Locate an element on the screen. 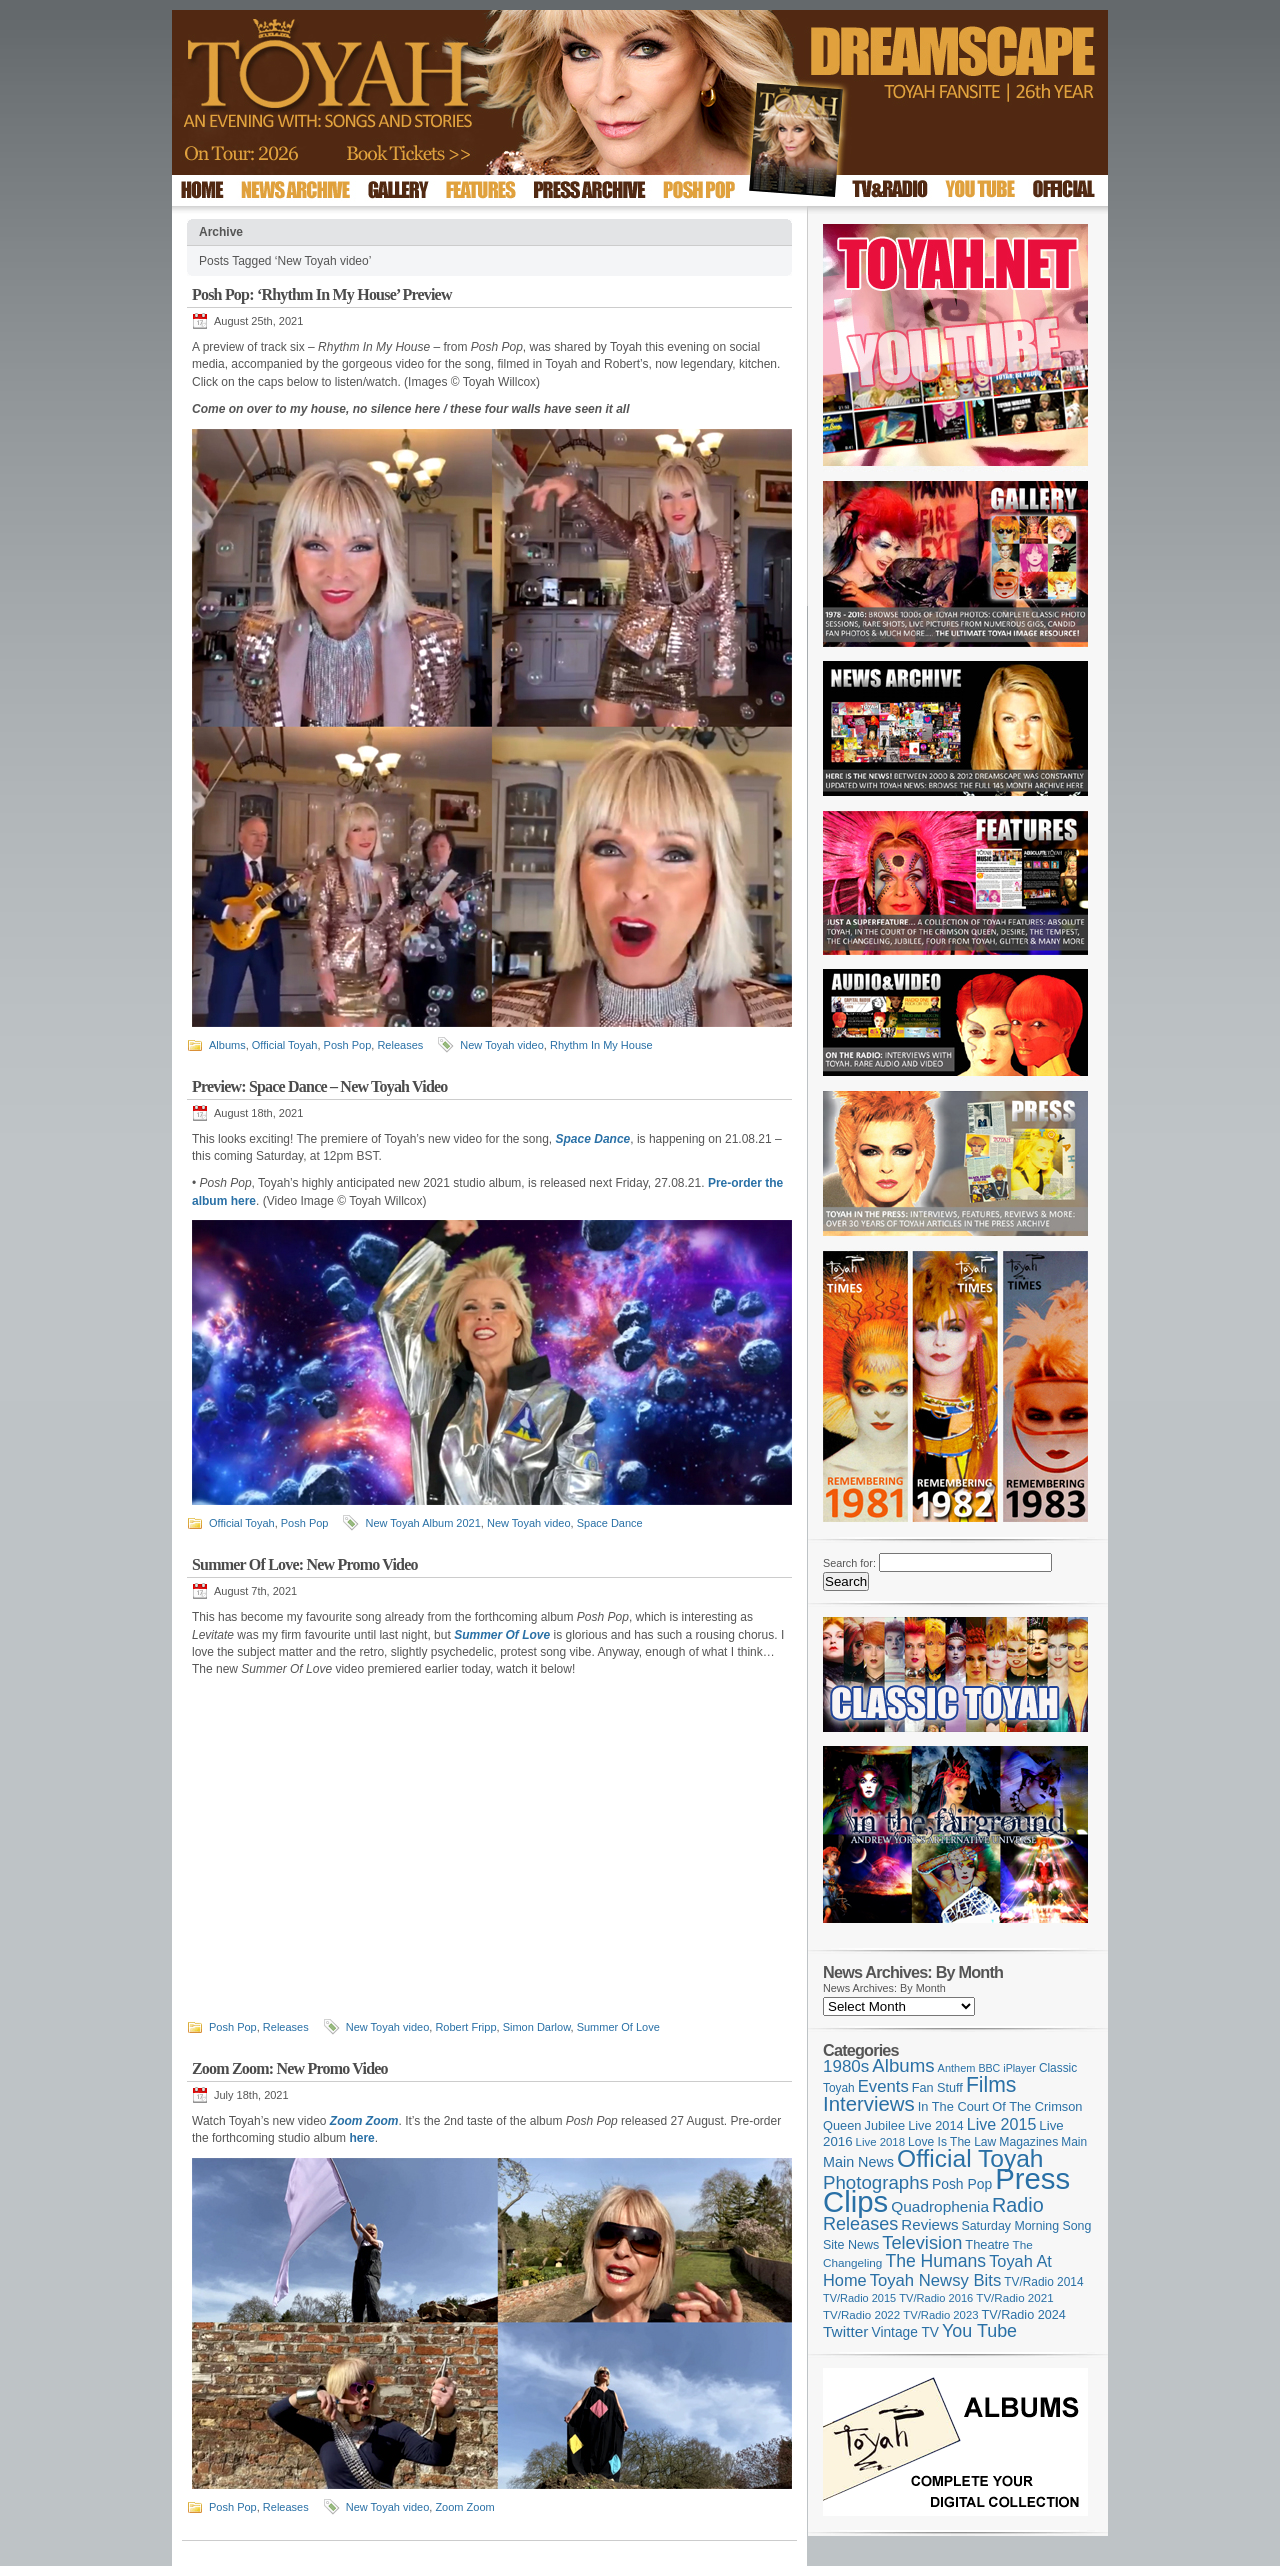 This screenshot has width=1280, height=2566. Films [Films (425 items)] is located at coordinates (991, 2084).